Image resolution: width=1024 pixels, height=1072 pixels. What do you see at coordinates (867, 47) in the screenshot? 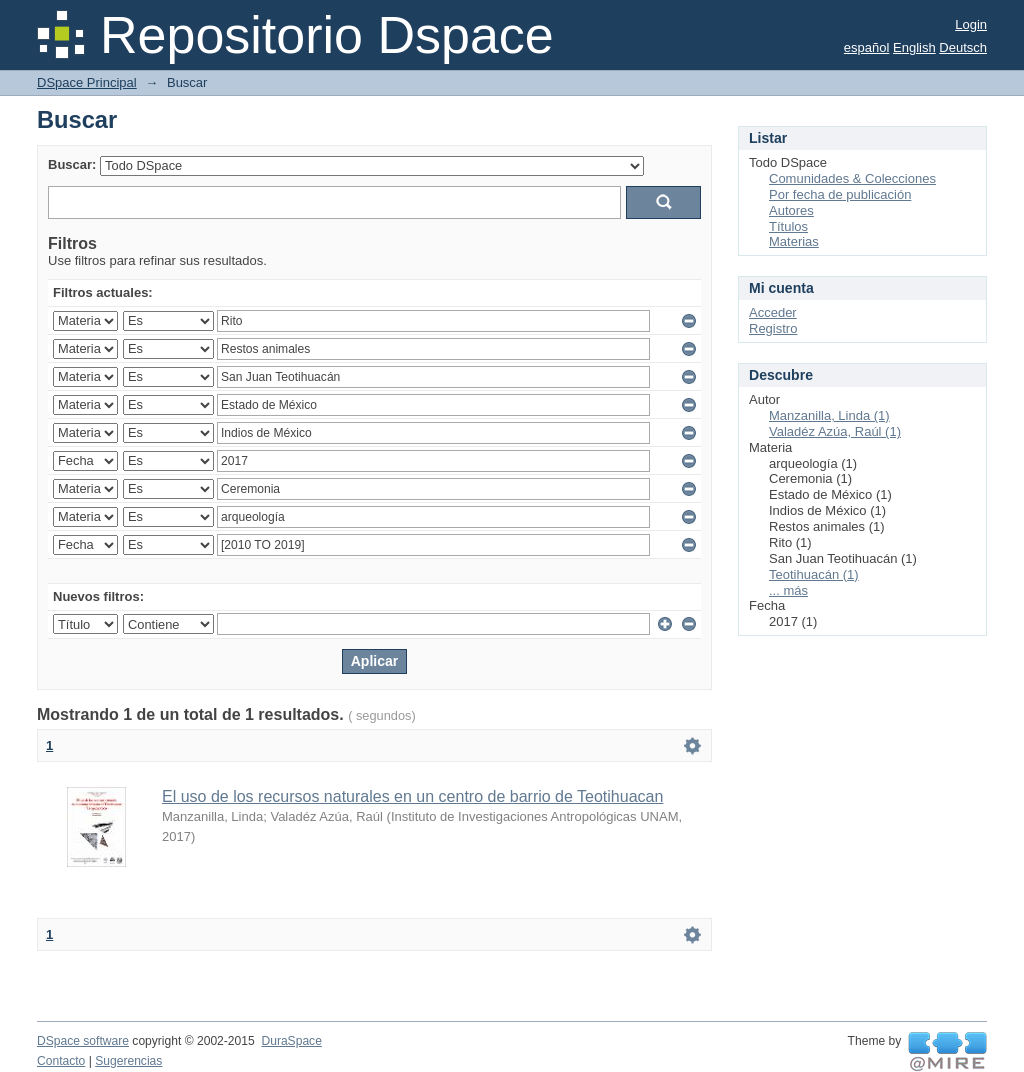
I see `español` at bounding box center [867, 47].